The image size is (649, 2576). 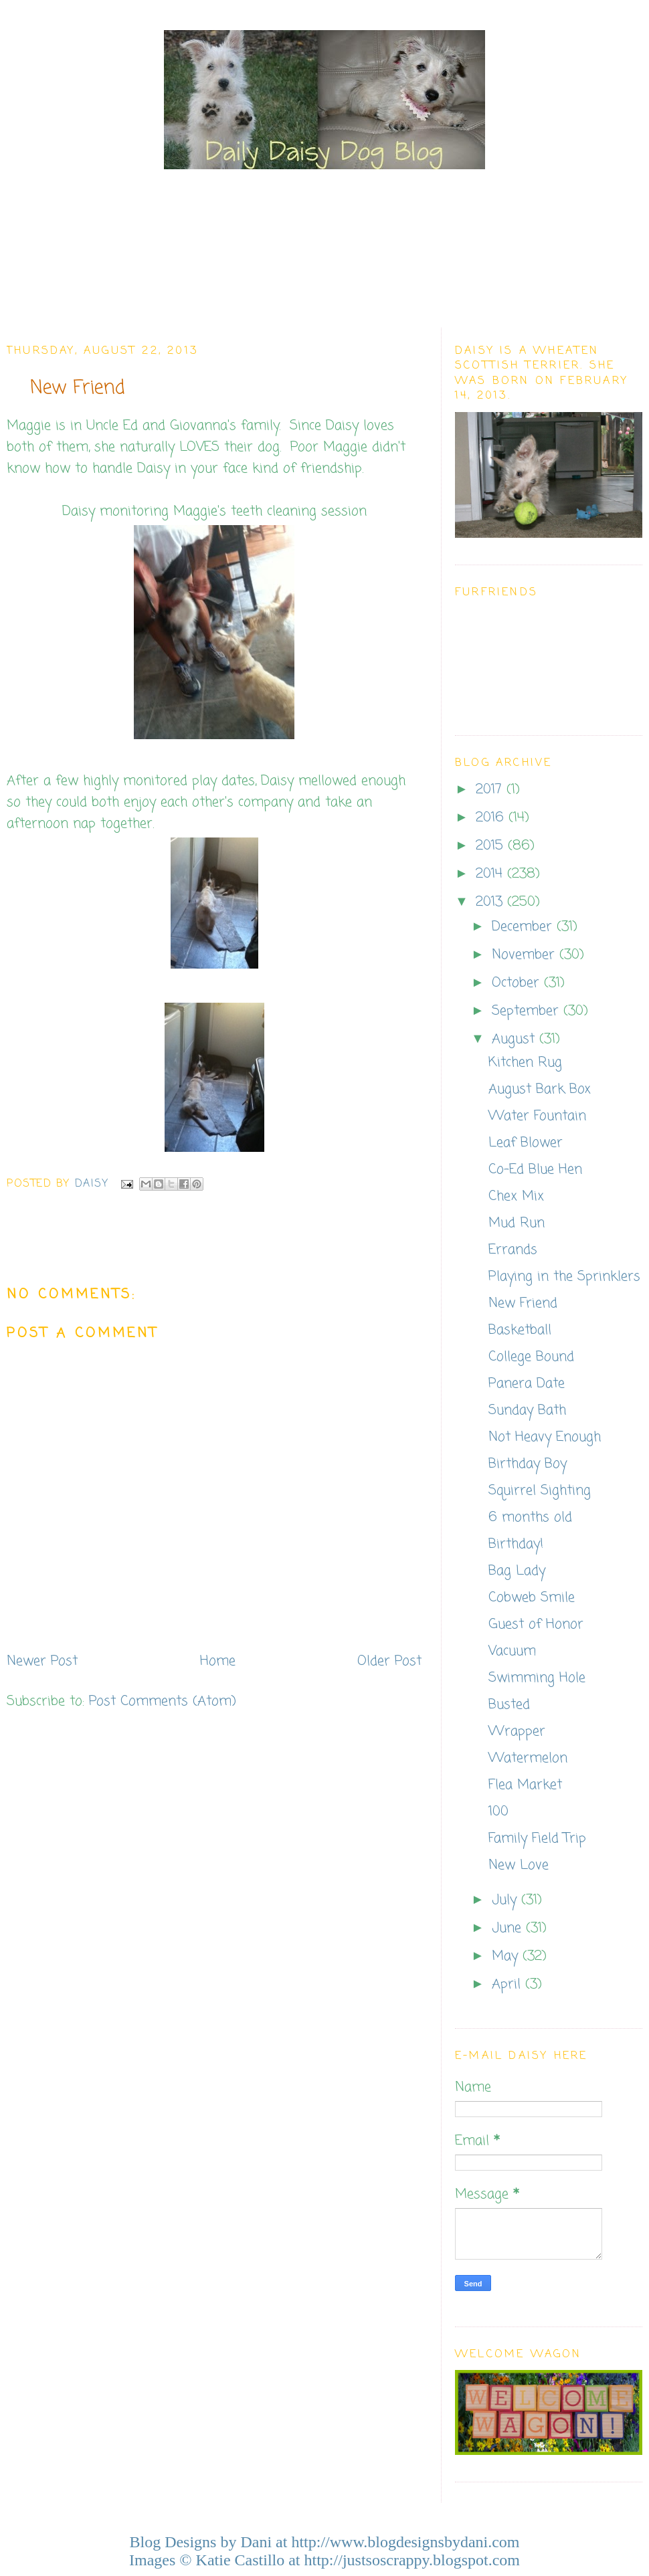 What do you see at coordinates (498, 1811) in the screenshot?
I see `100` at bounding box center [498, 1811].